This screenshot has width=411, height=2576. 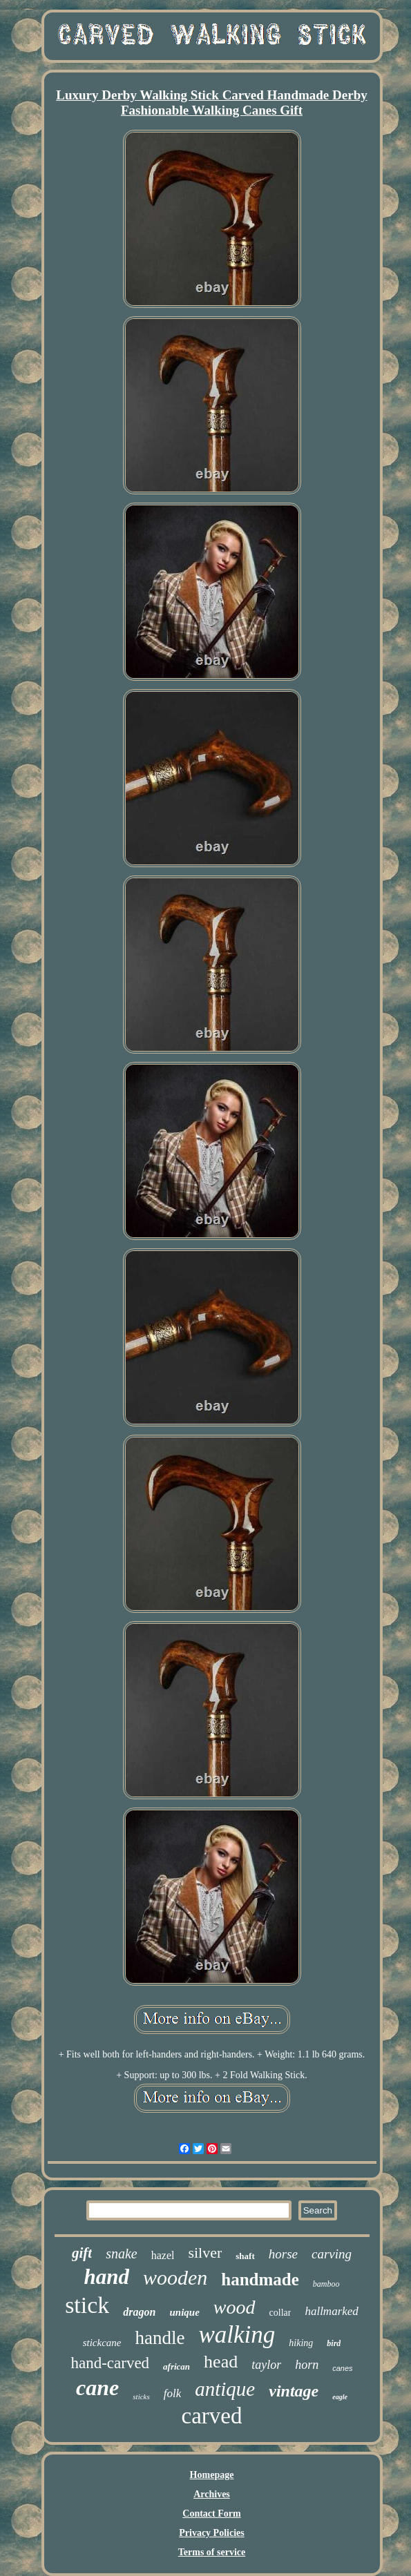 What do you see at coordinates (109, 2363) in the screenshot?
I see `hand-carved` at bounding box center [109, 2363].